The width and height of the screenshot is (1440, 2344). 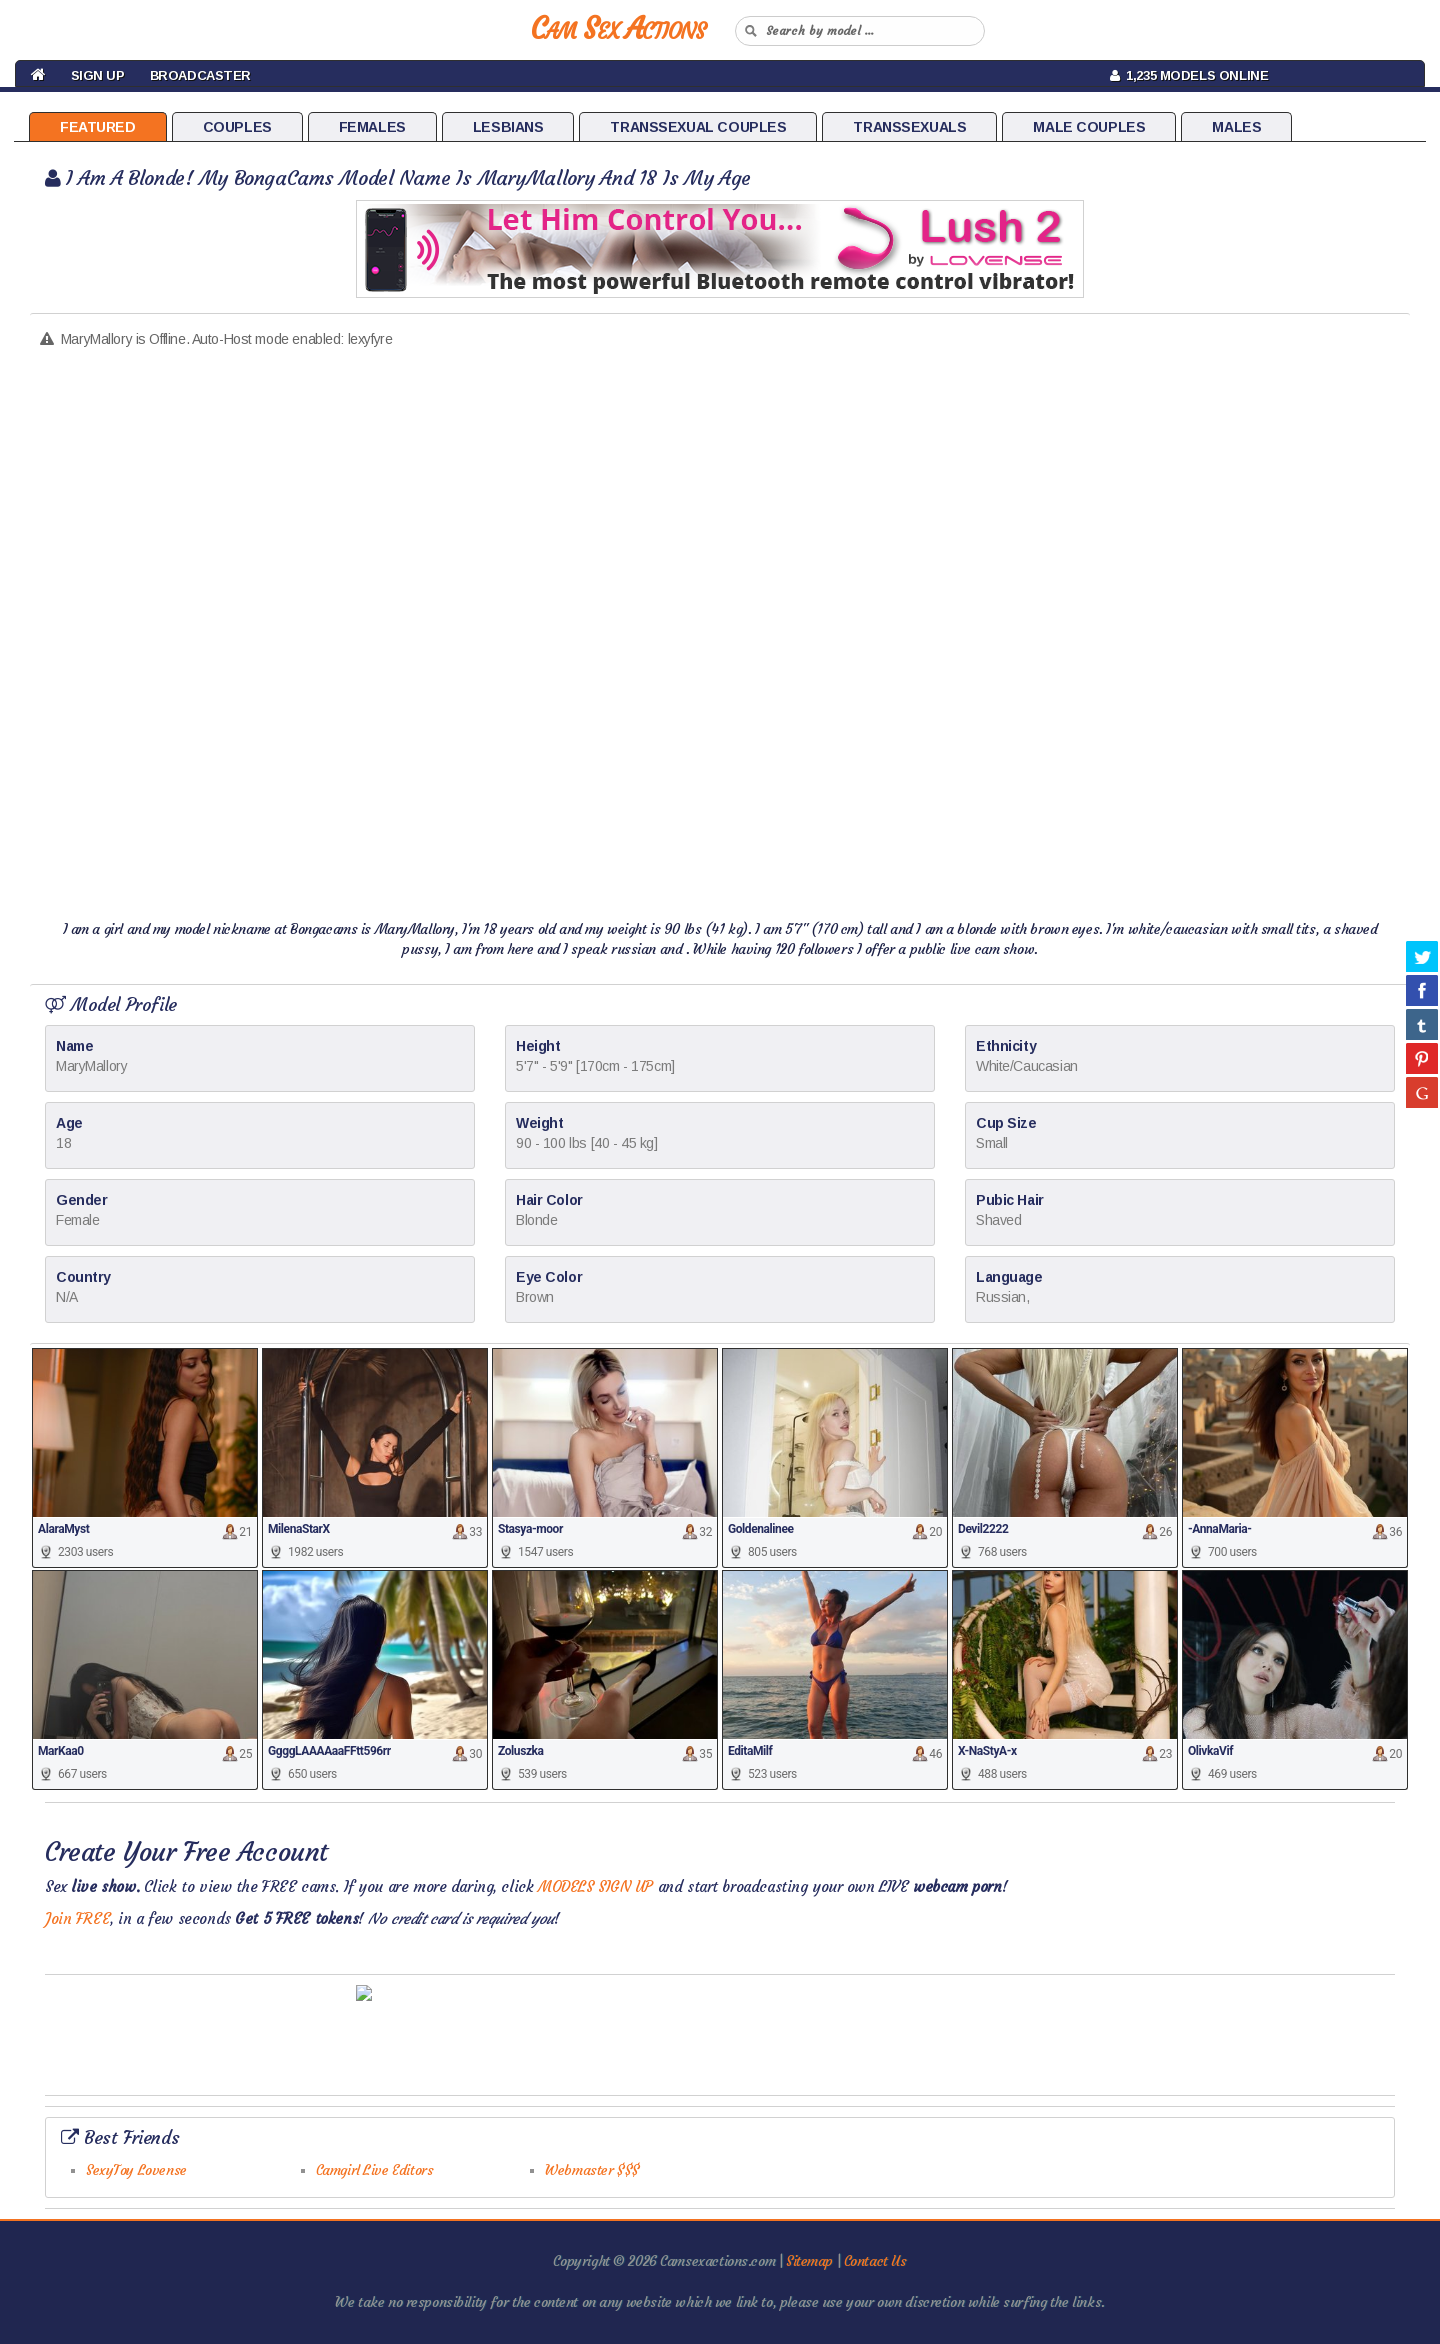 What do you see at coordinates (200, 75) in the screenshot?
I see `Broadcaster` at bounding box center [200, 75].